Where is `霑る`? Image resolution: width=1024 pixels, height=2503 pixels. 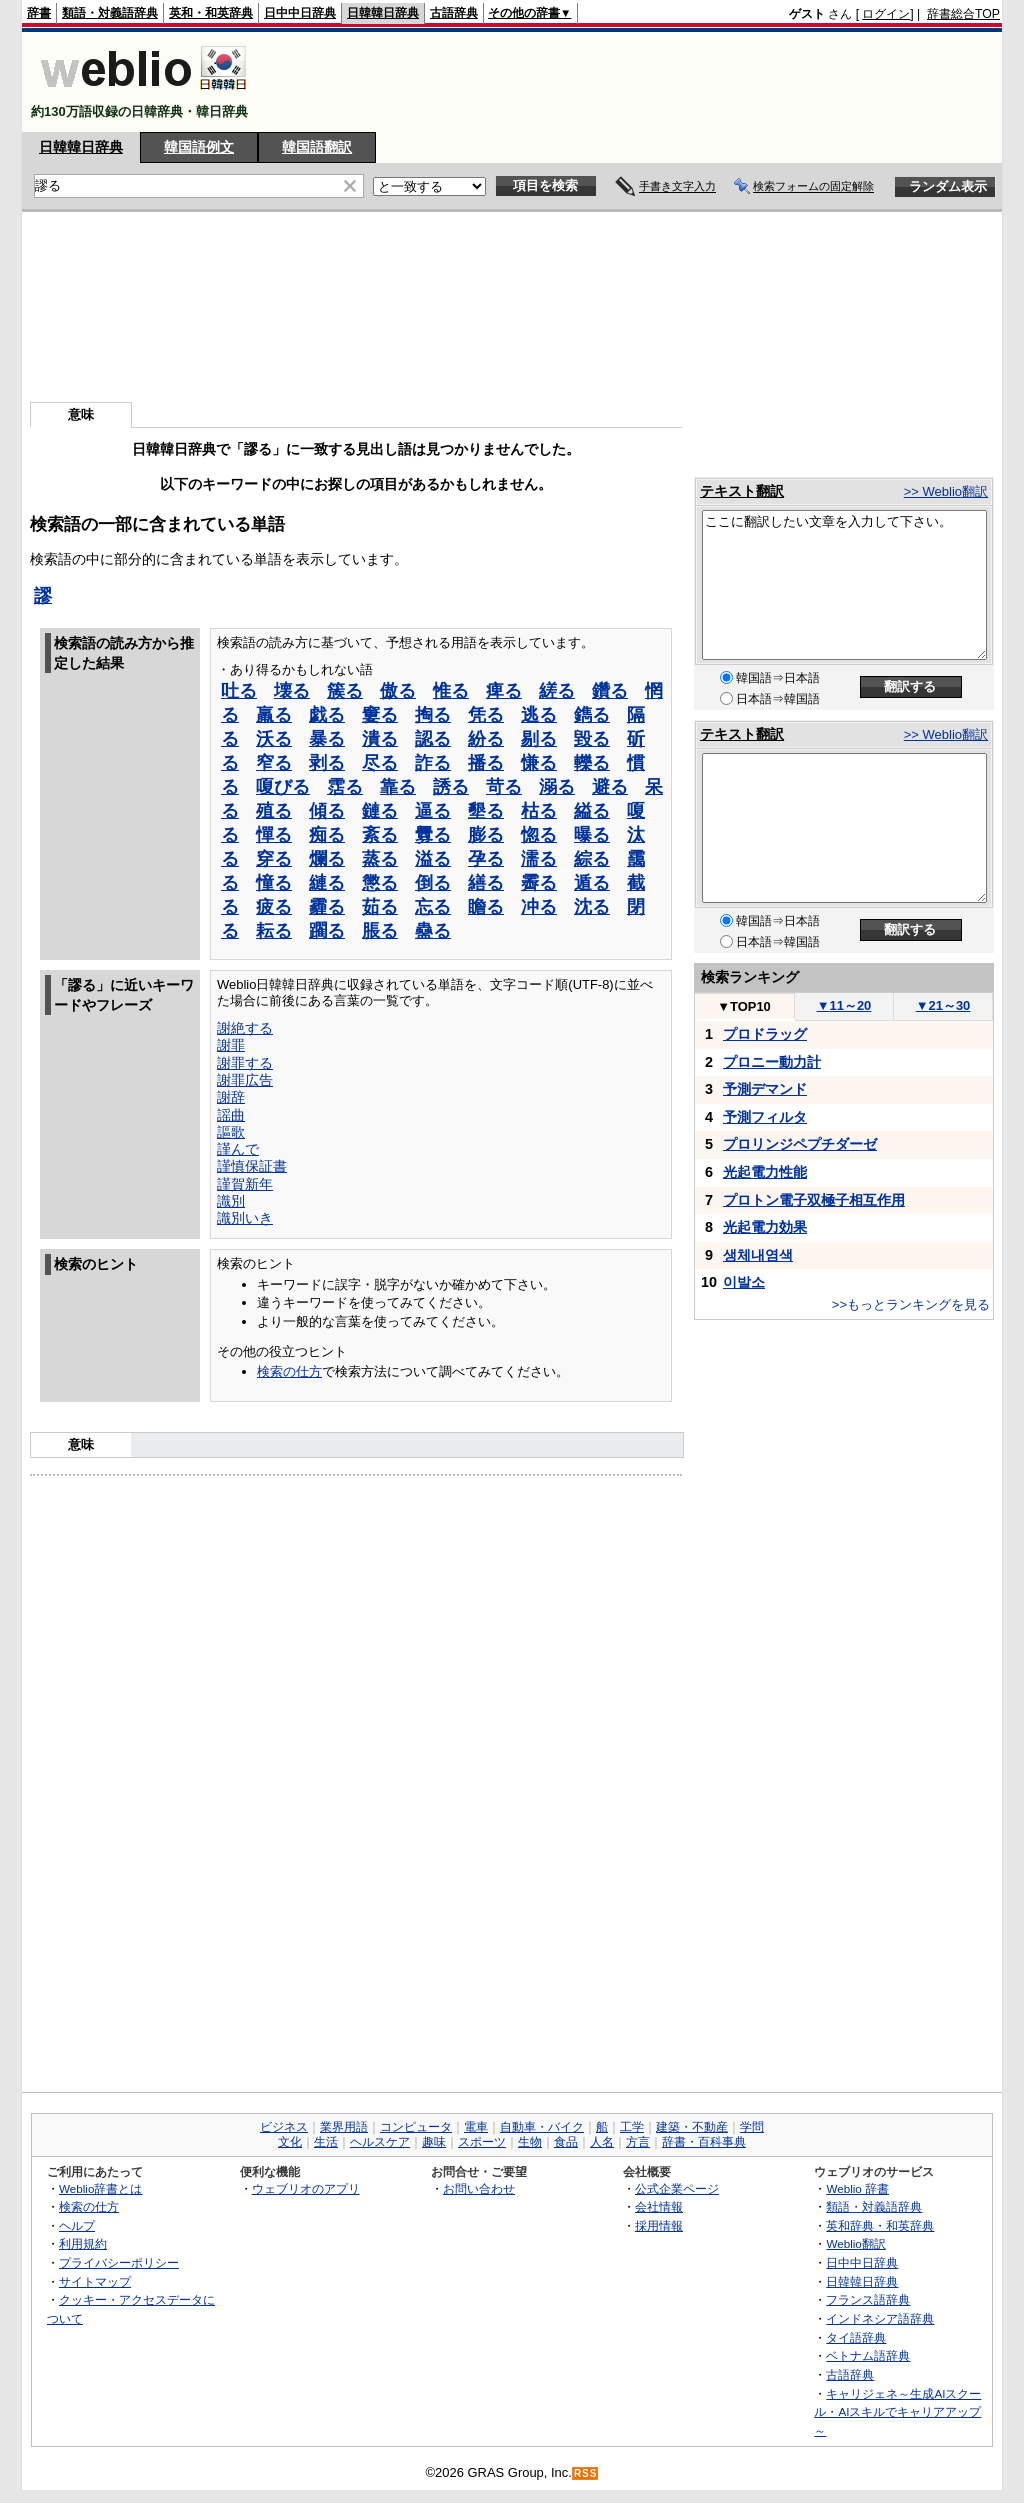
霑る is located at coordinates (345, 787).